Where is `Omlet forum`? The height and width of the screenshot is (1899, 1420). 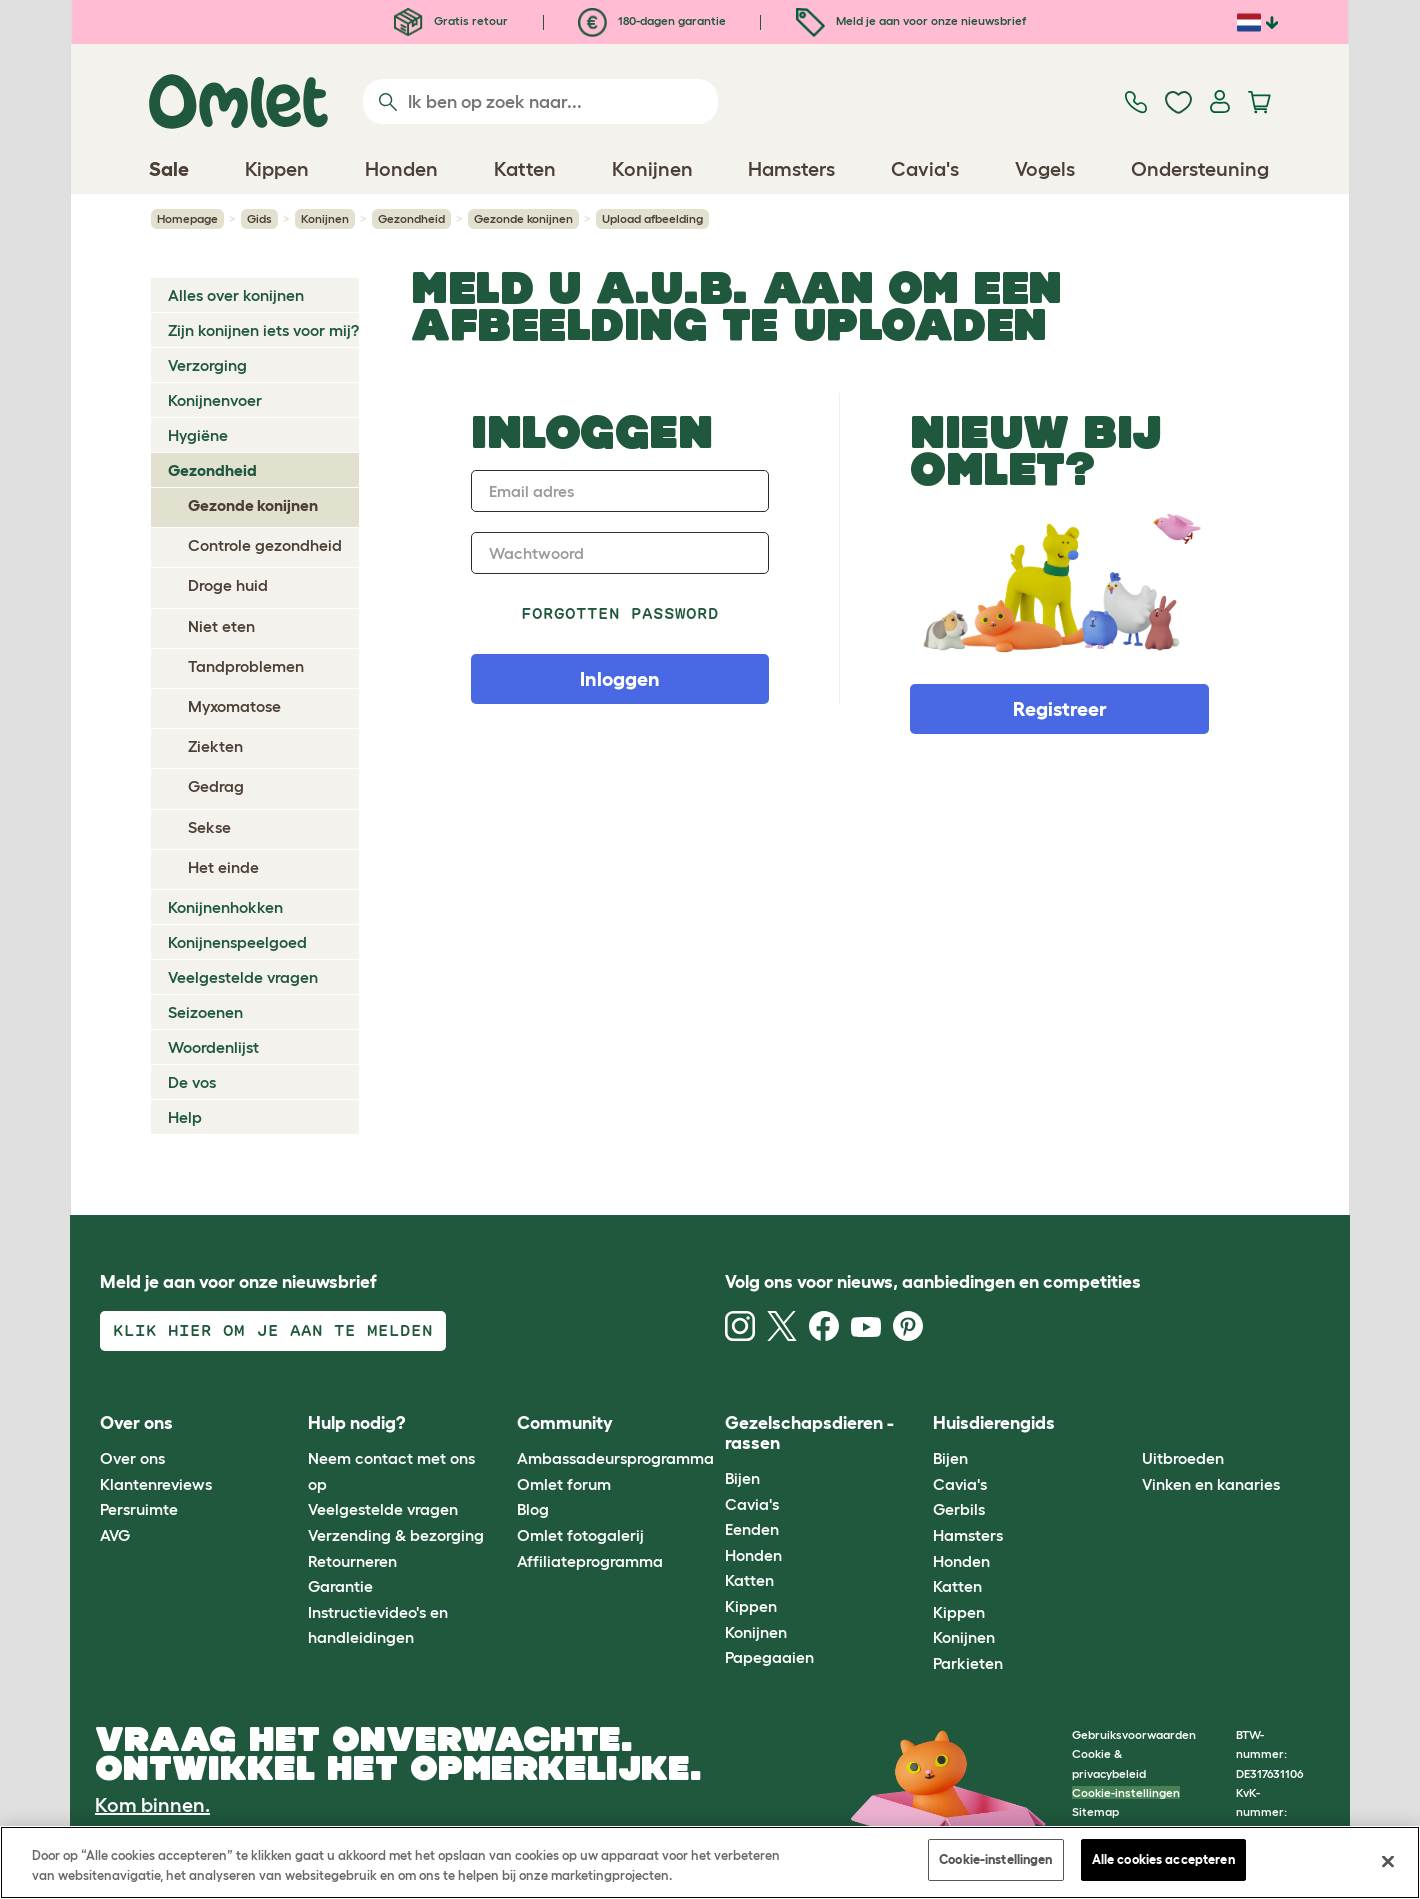
Omlet forum is located at coordinates (564, 1484).